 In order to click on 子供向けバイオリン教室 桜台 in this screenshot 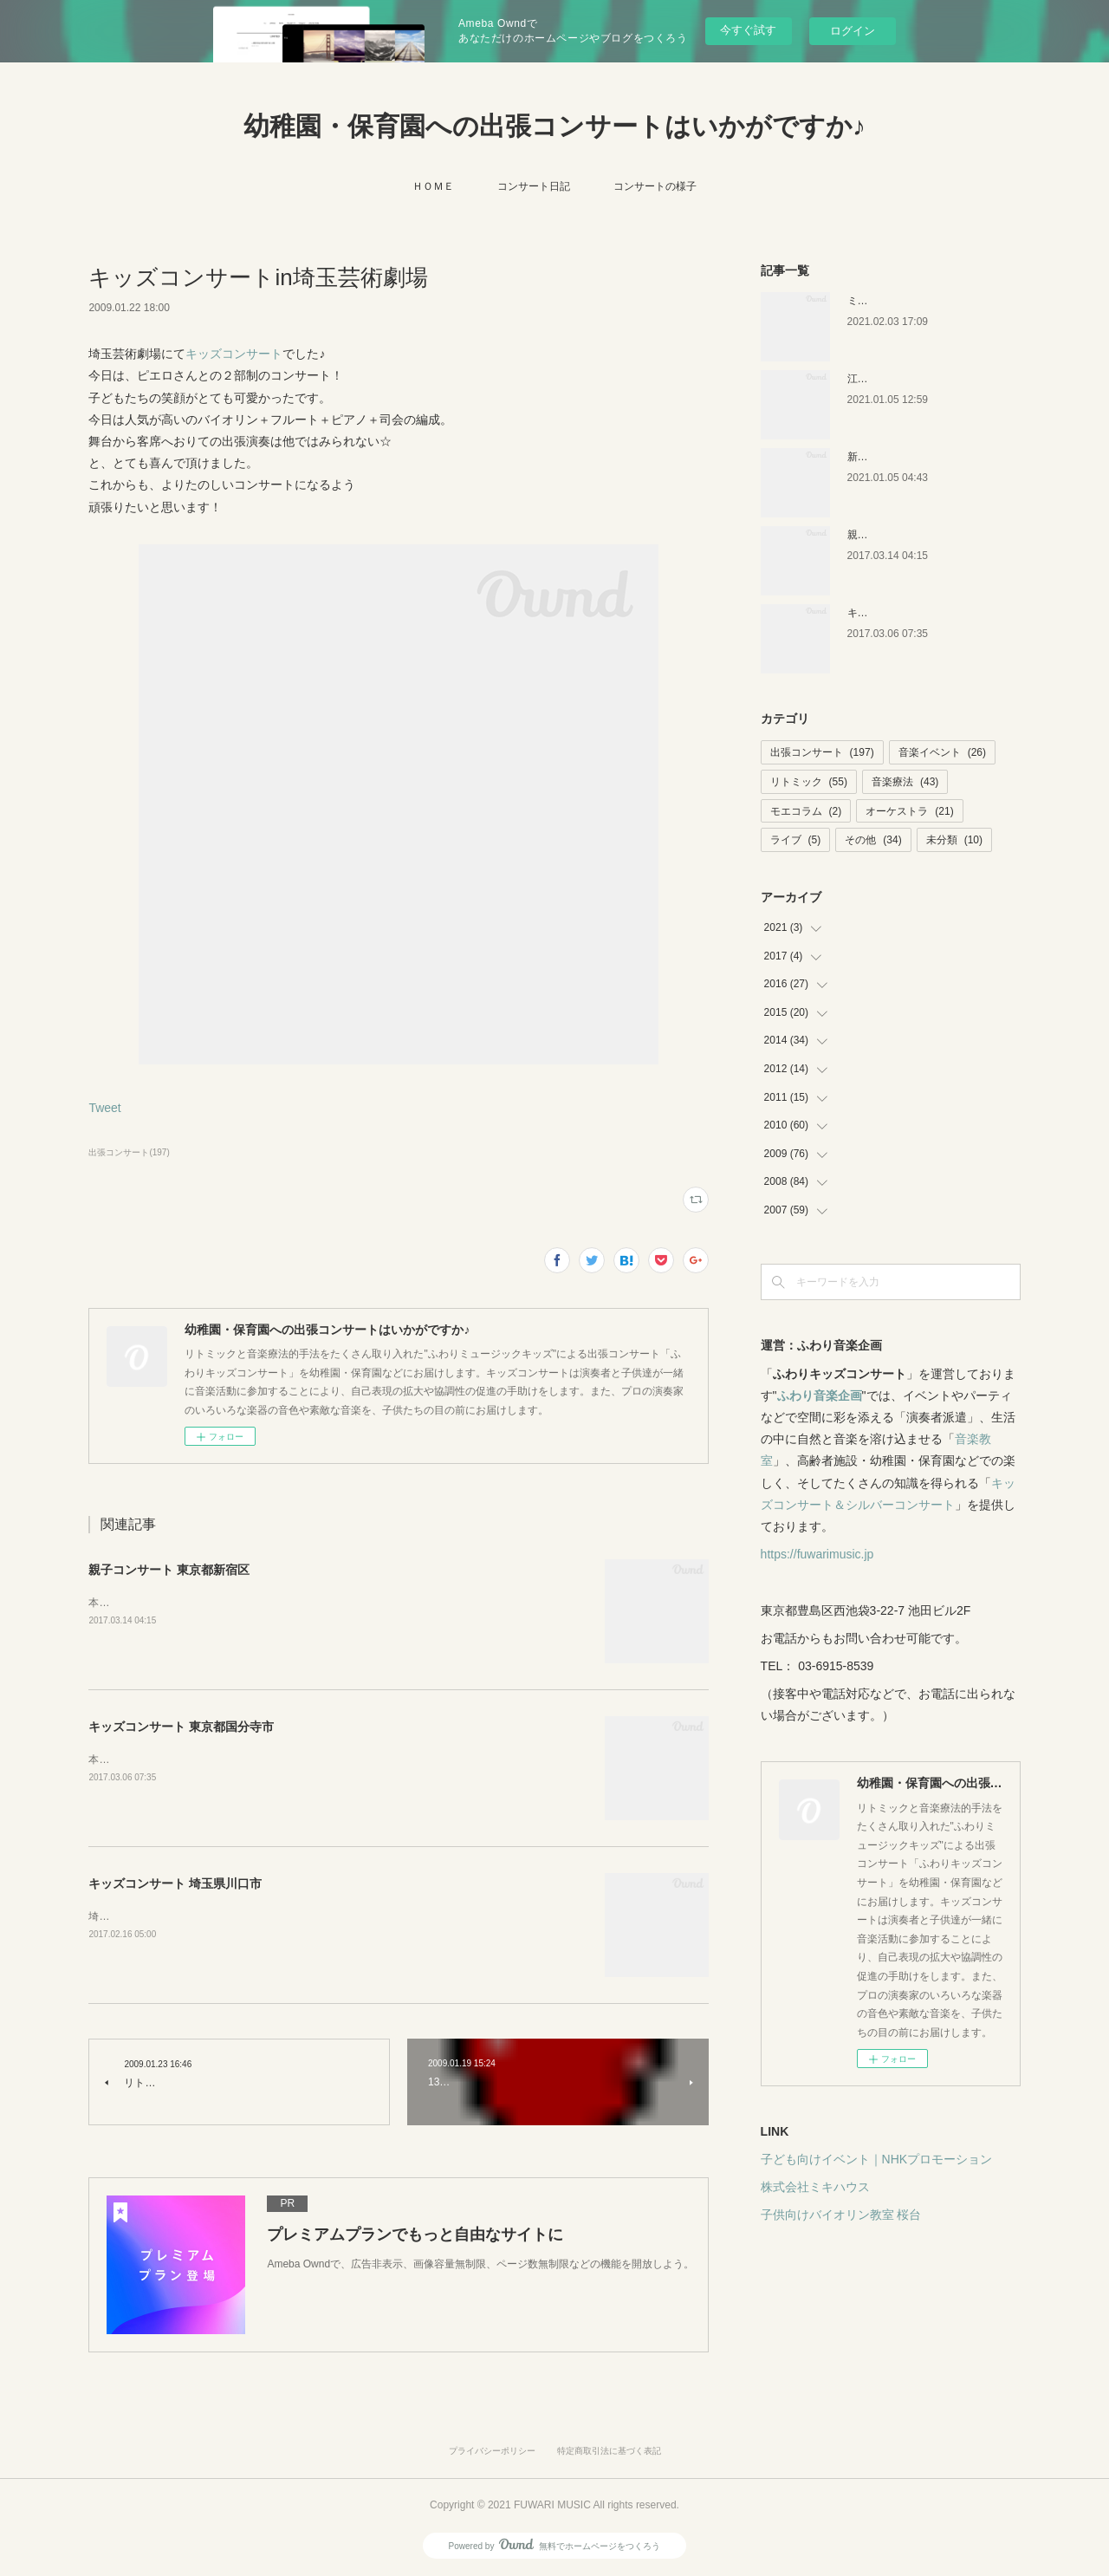, I will do `click(841, 2214)`.